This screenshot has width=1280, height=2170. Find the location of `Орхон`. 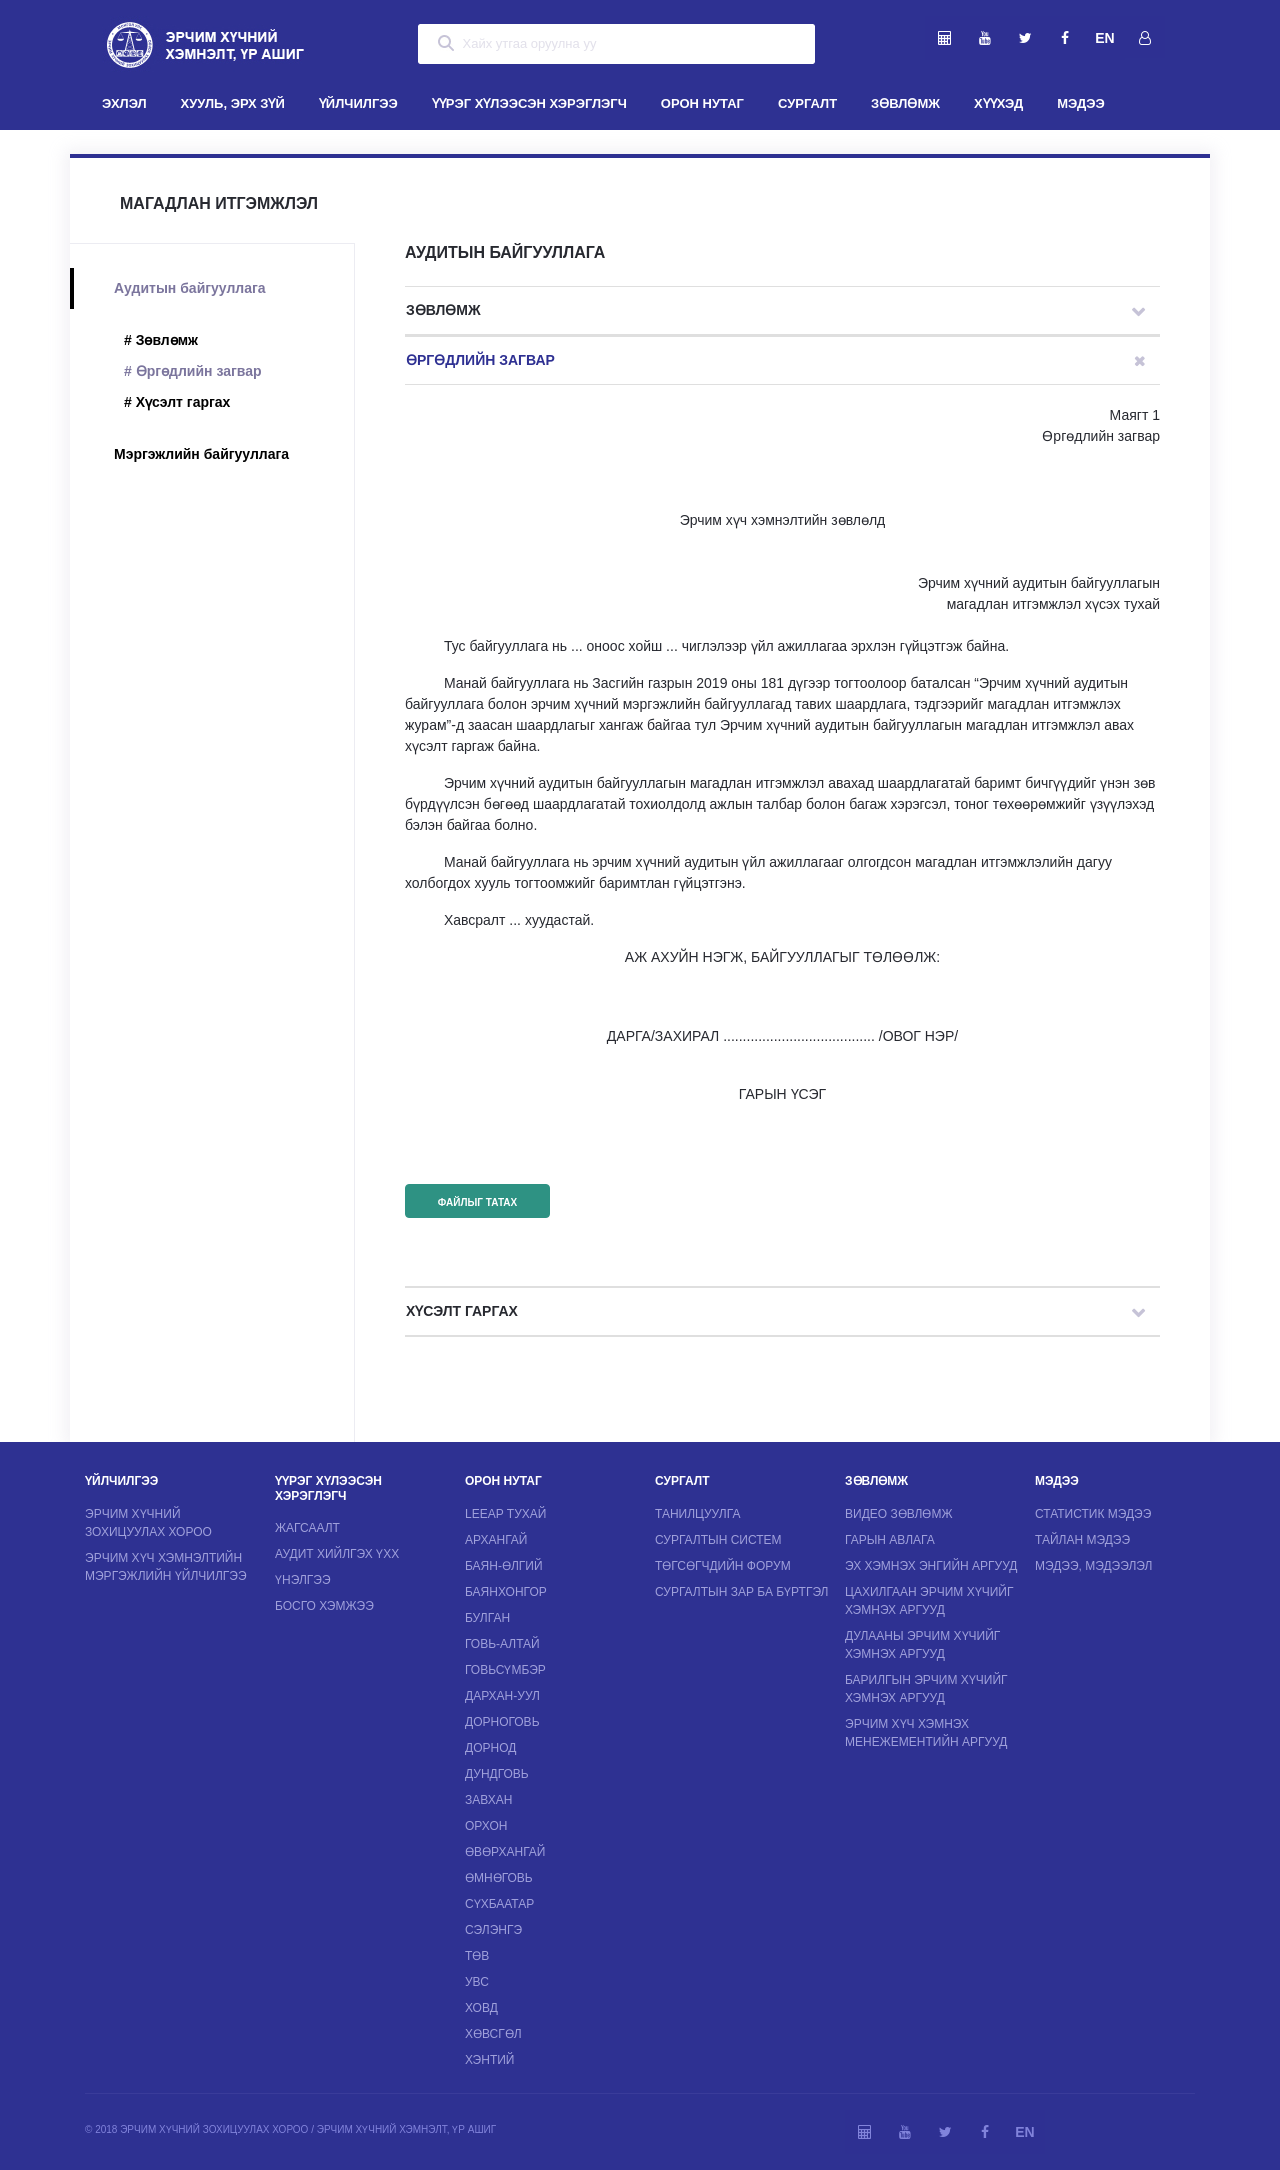

Орхон is located at coordinates (486, 1826).